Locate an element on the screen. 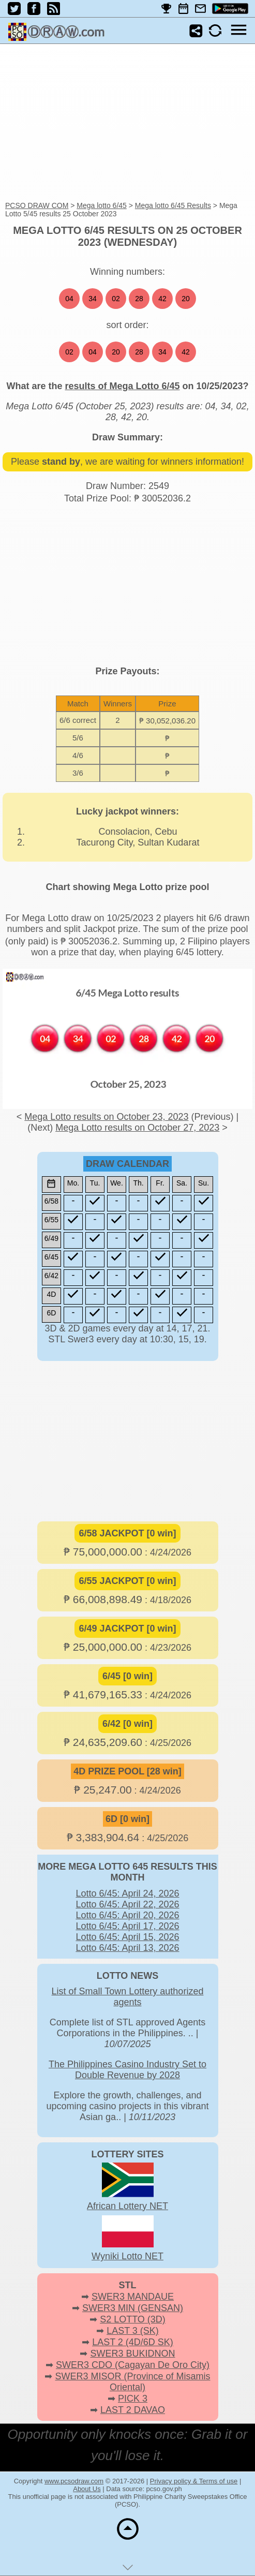 This screenshot has width=255, height=2576. Lotto 6/45: April 17, 2026 is located at coordinates (127, 1926).